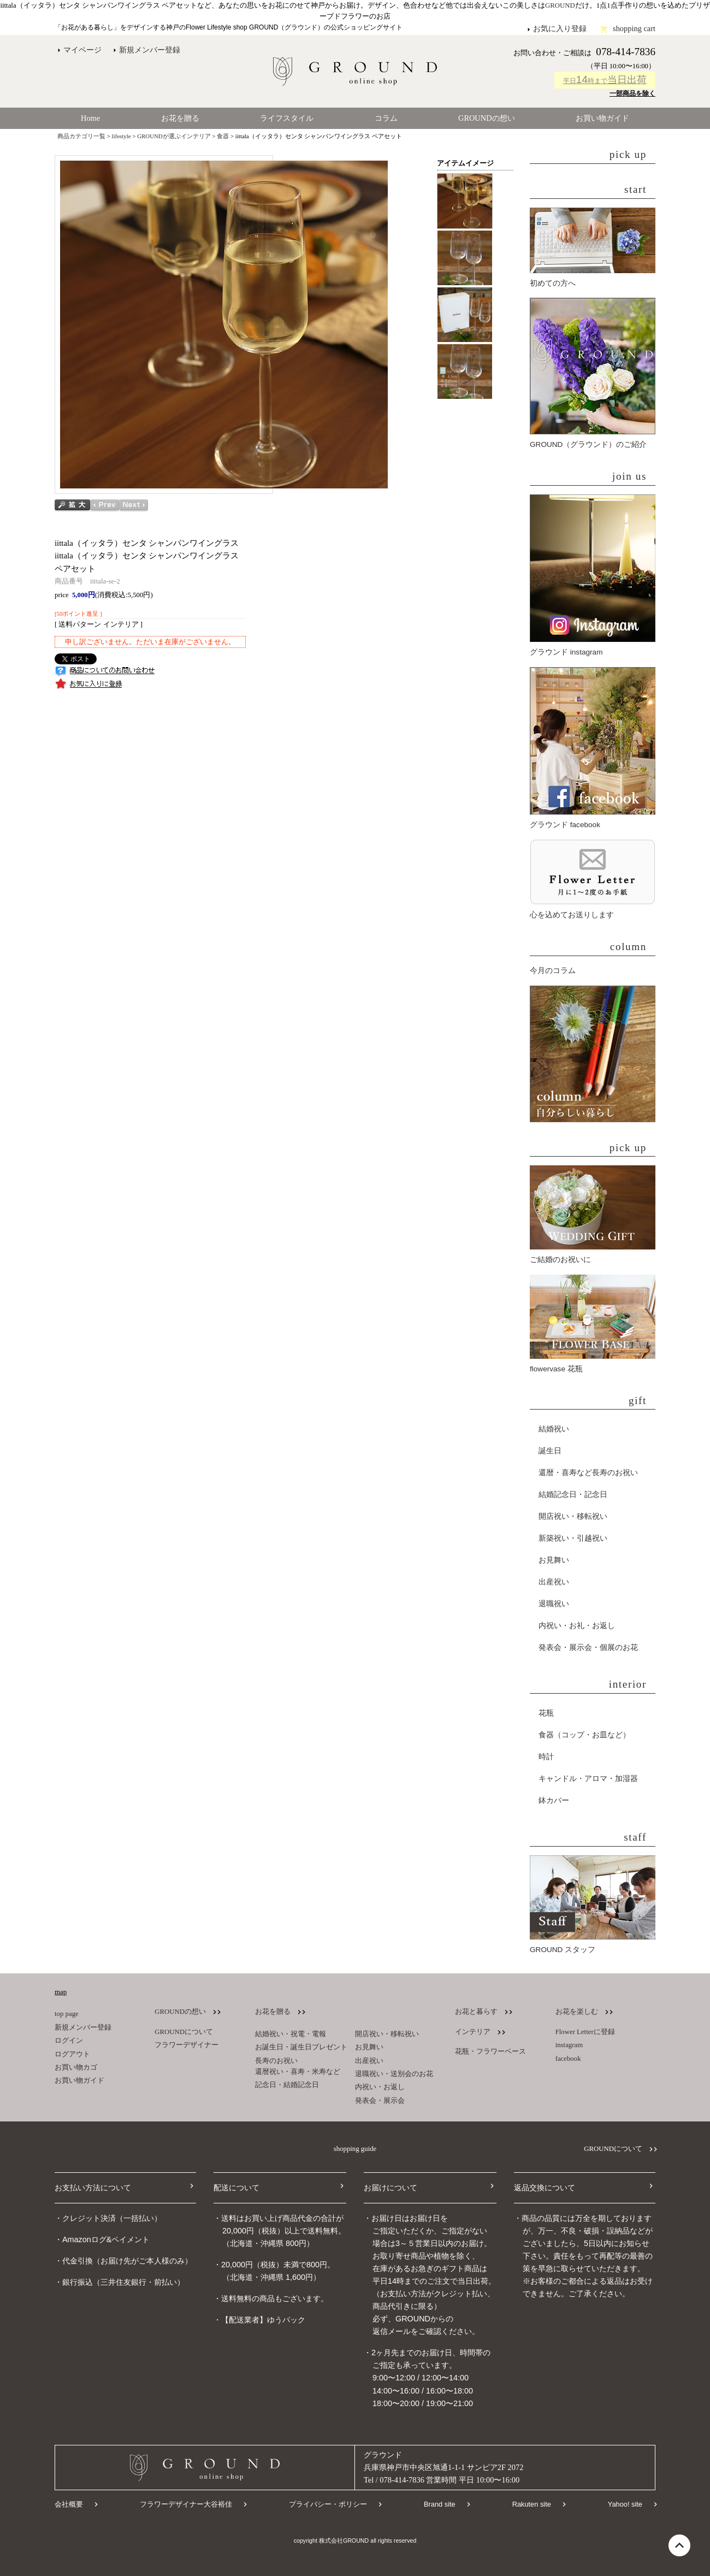  I want to click on 食器, so click(223, 136).